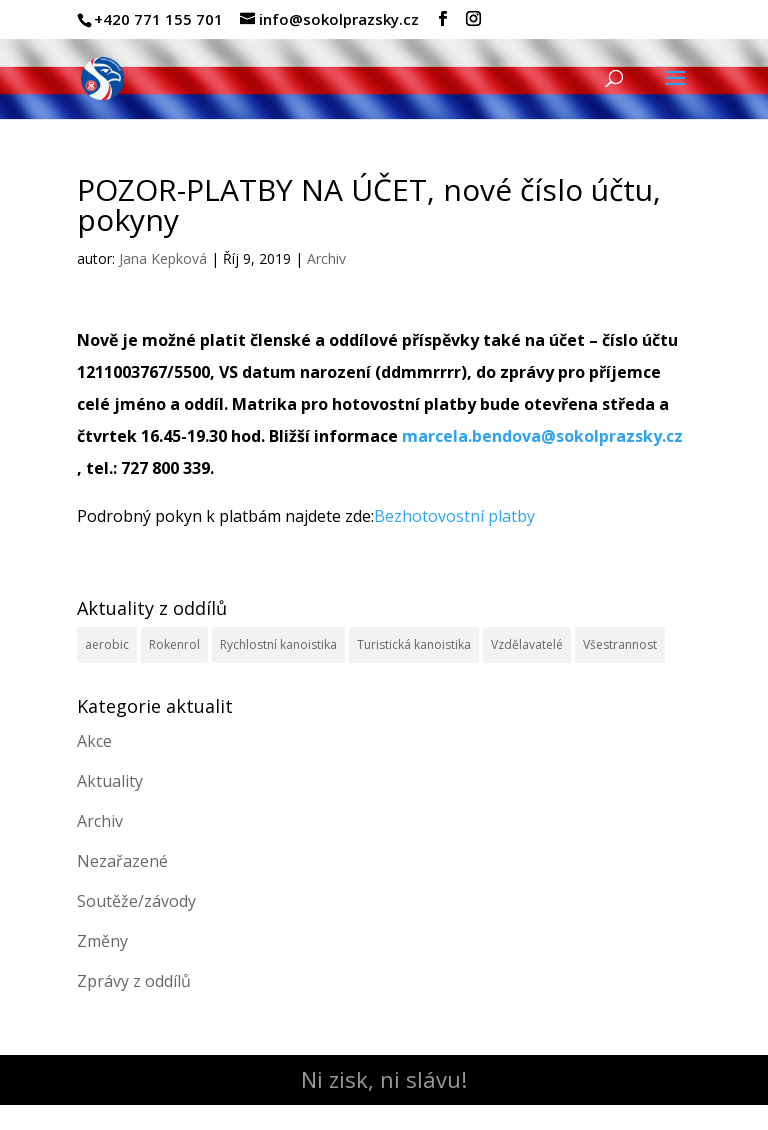  What do you see at coordinates (542, 436) in the screenshot?
I see `marcela.bendova@sokolprazsky.cz` at bounding box center [542, 436].